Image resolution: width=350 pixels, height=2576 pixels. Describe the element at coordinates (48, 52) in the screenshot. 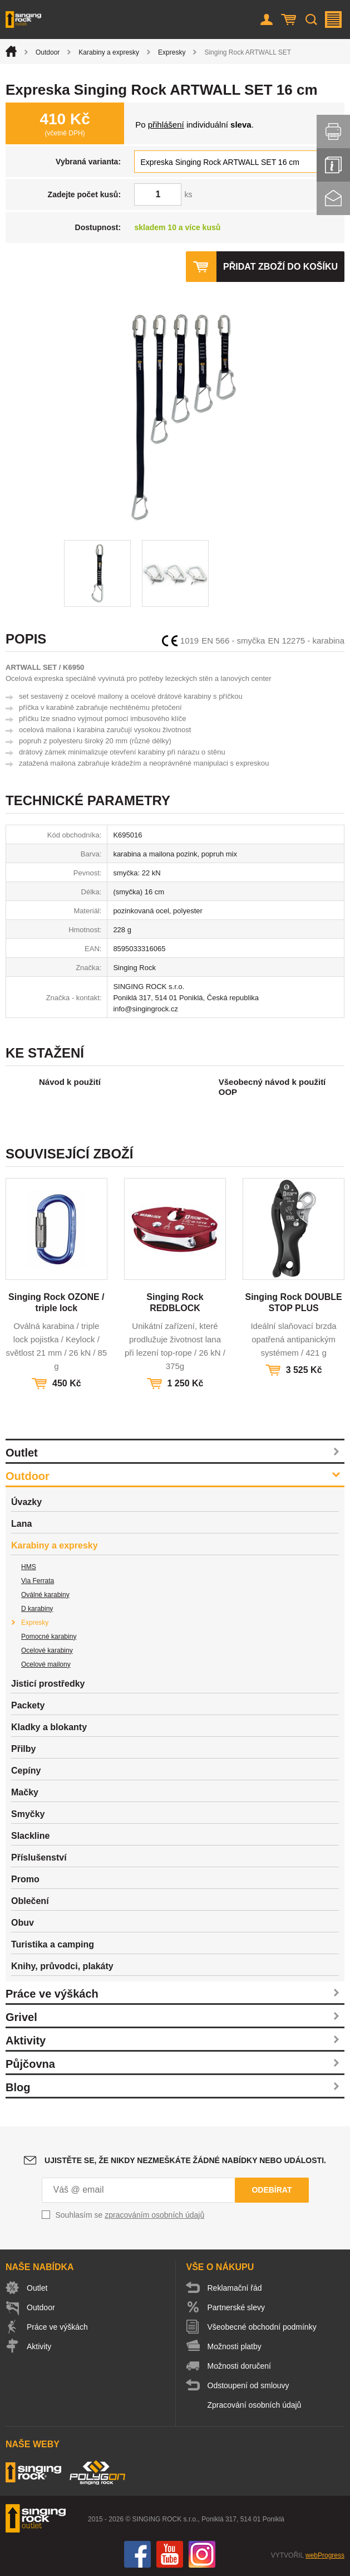

I see `Outdoor` at that location.